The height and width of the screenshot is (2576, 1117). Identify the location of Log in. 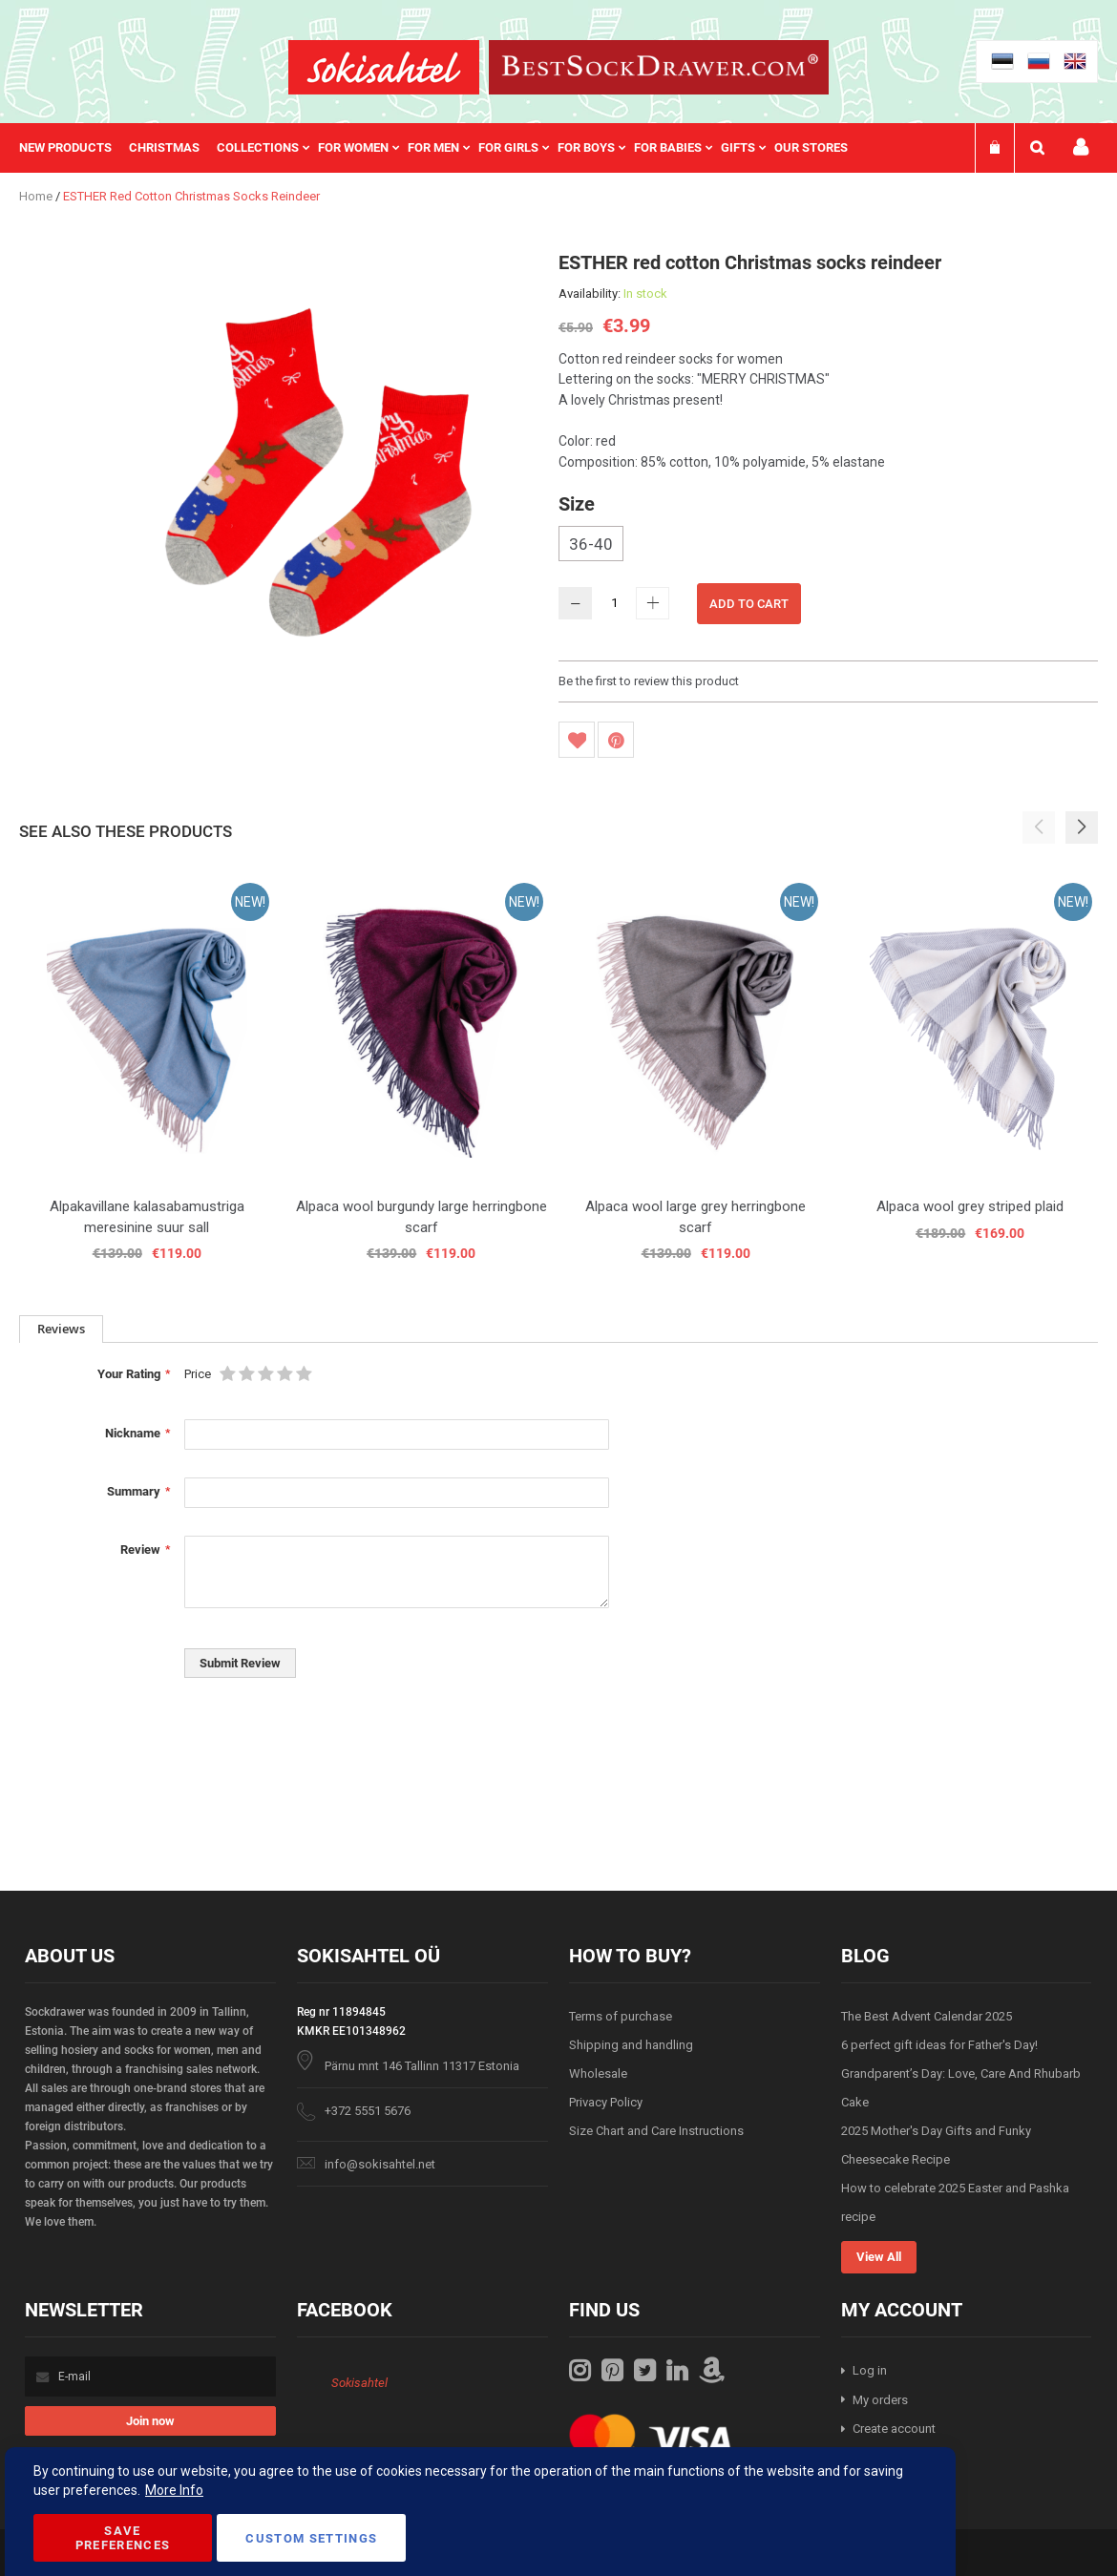
(870, 2370).